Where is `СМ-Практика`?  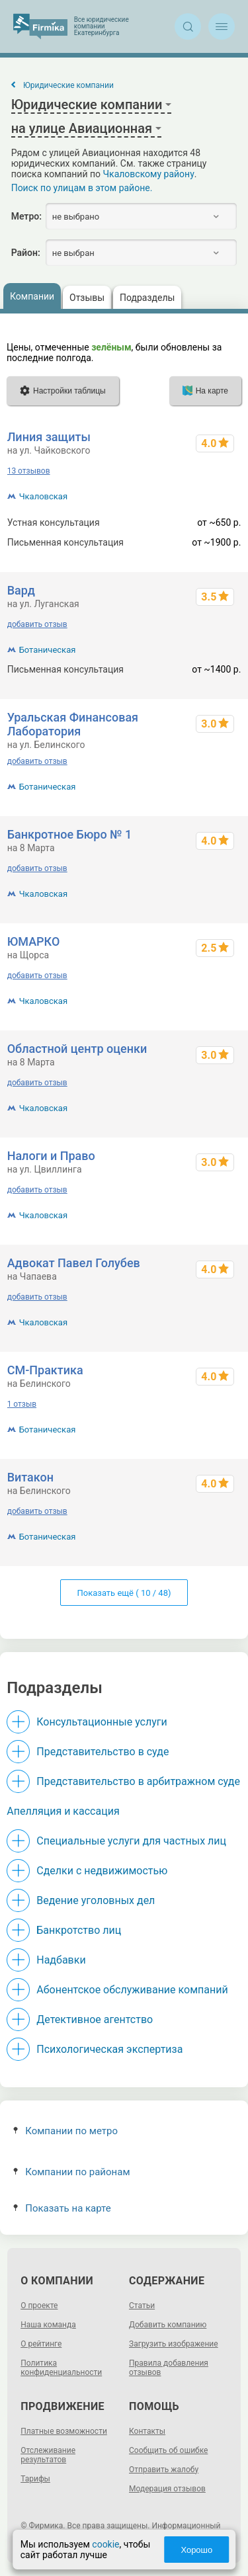 СМ-Практика is located at coordinates (45, 1370).